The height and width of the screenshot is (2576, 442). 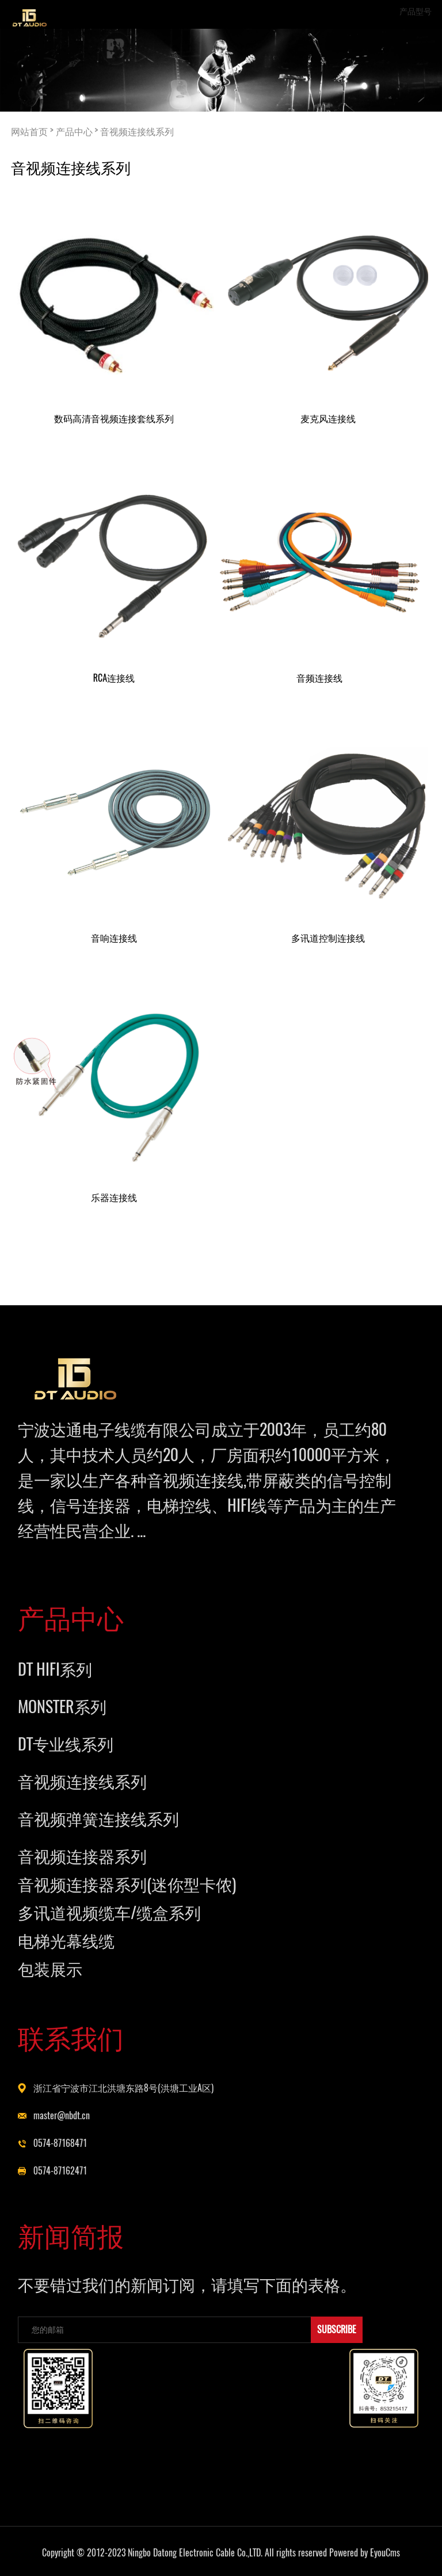 What do you see at coordinates (66, 1940) in the screenshot?
I see `电梯光幕线缆` at bounding box center [66, 1940].